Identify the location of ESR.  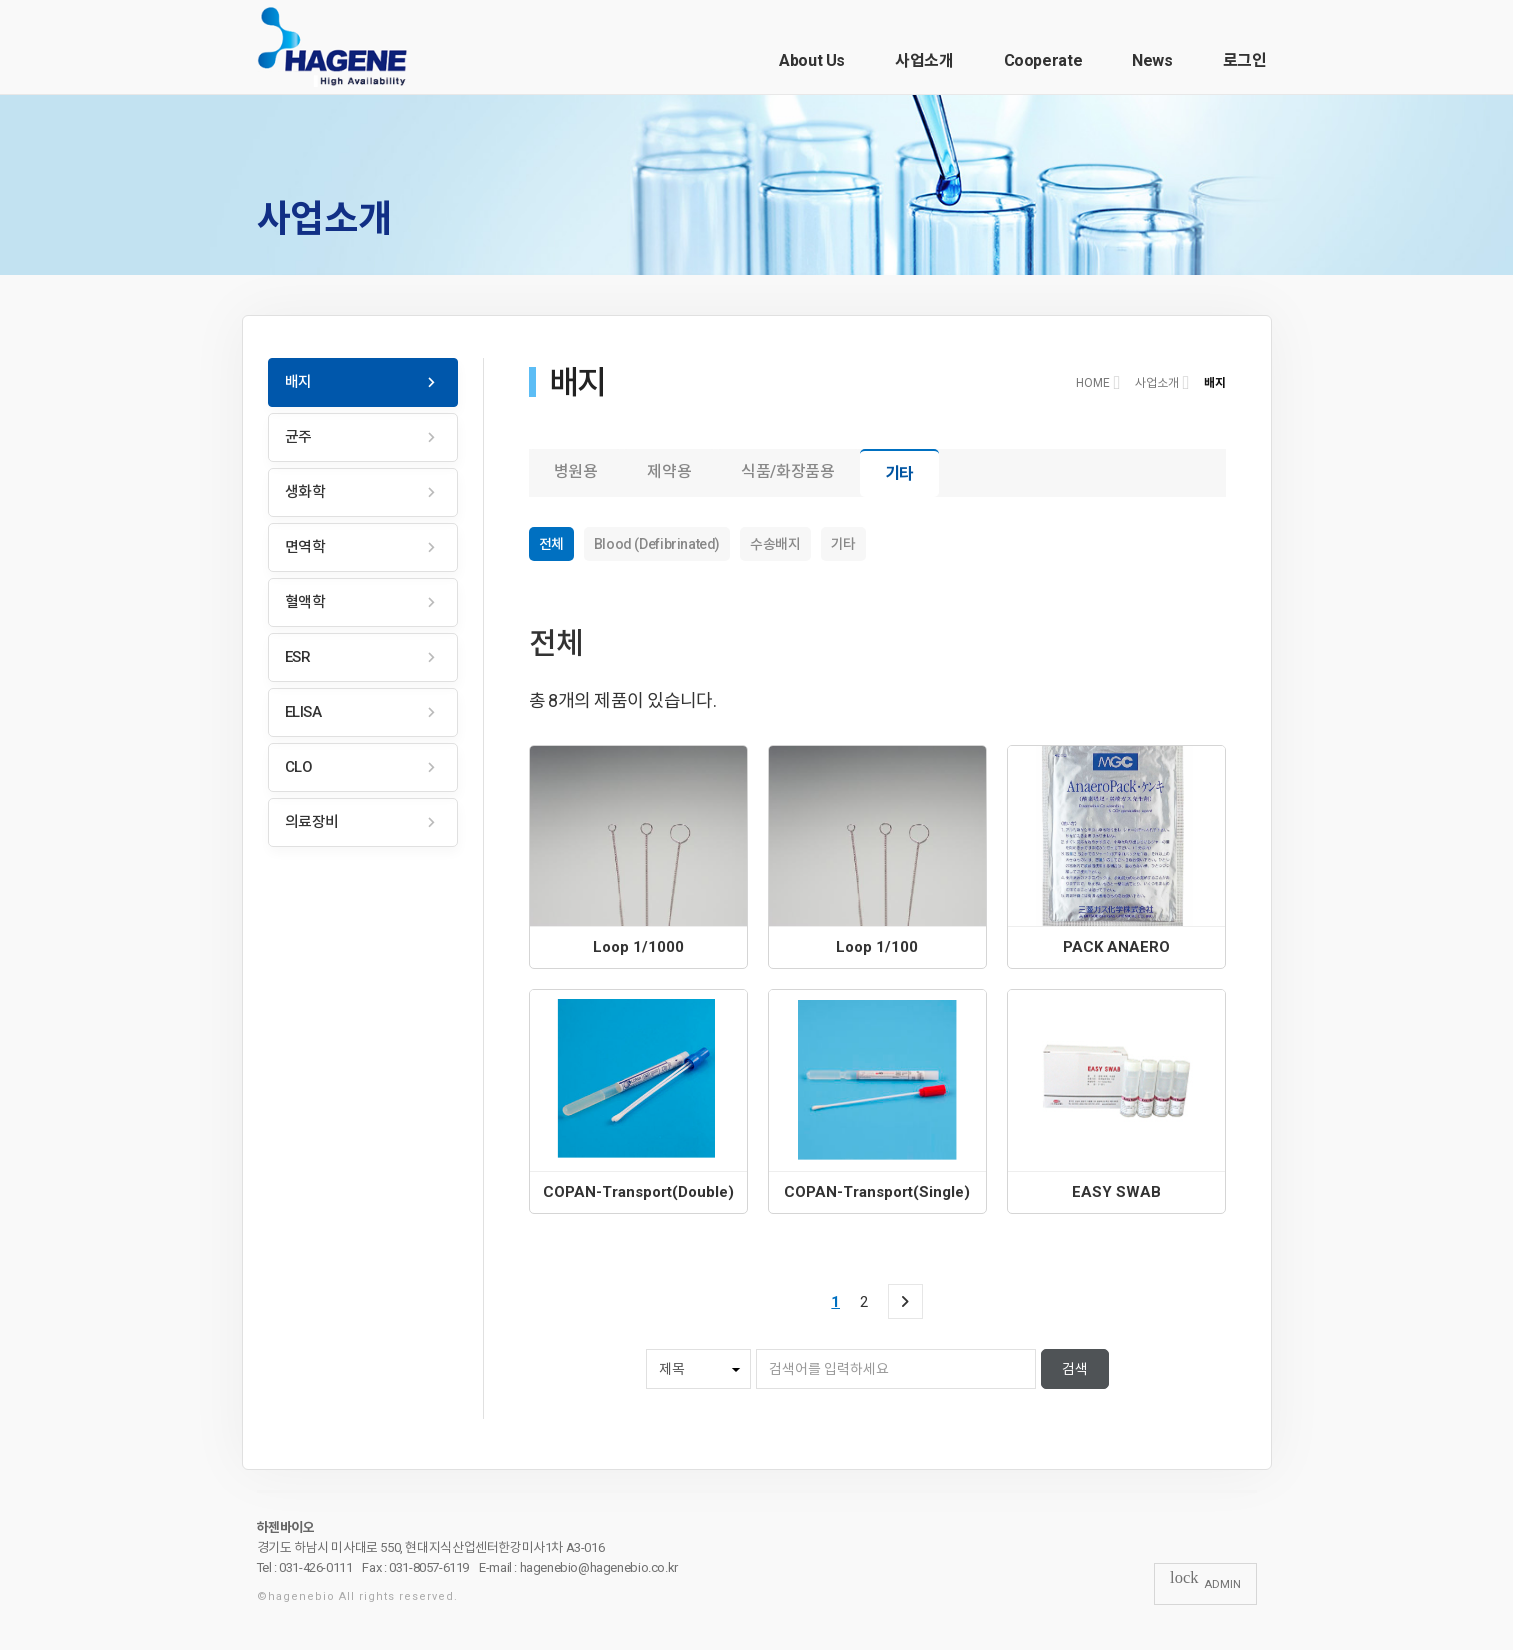
(298, 657).